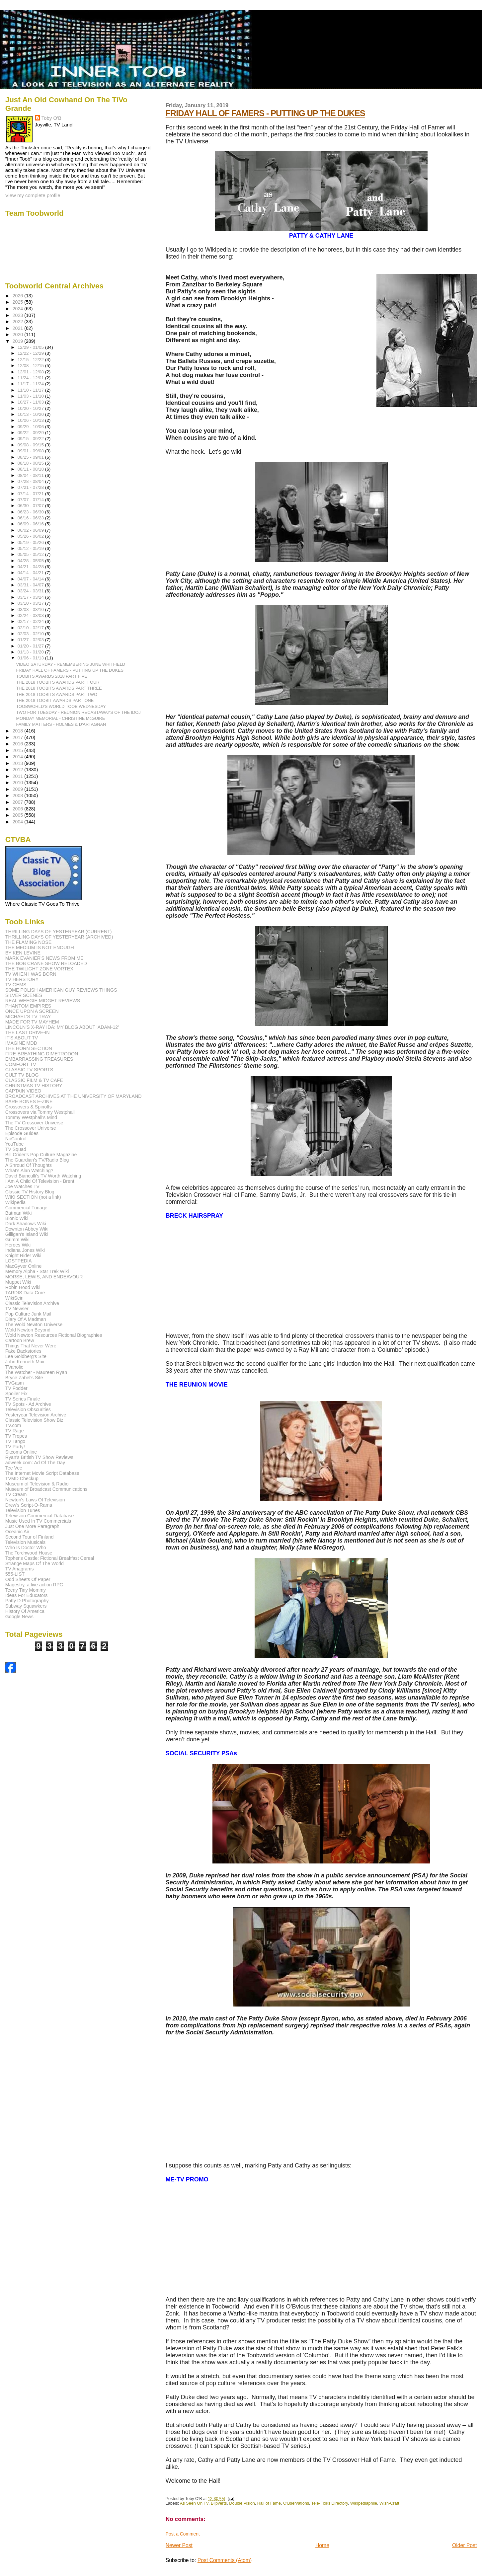  I want to click on Cartoon Brew, so click(19, 1340).